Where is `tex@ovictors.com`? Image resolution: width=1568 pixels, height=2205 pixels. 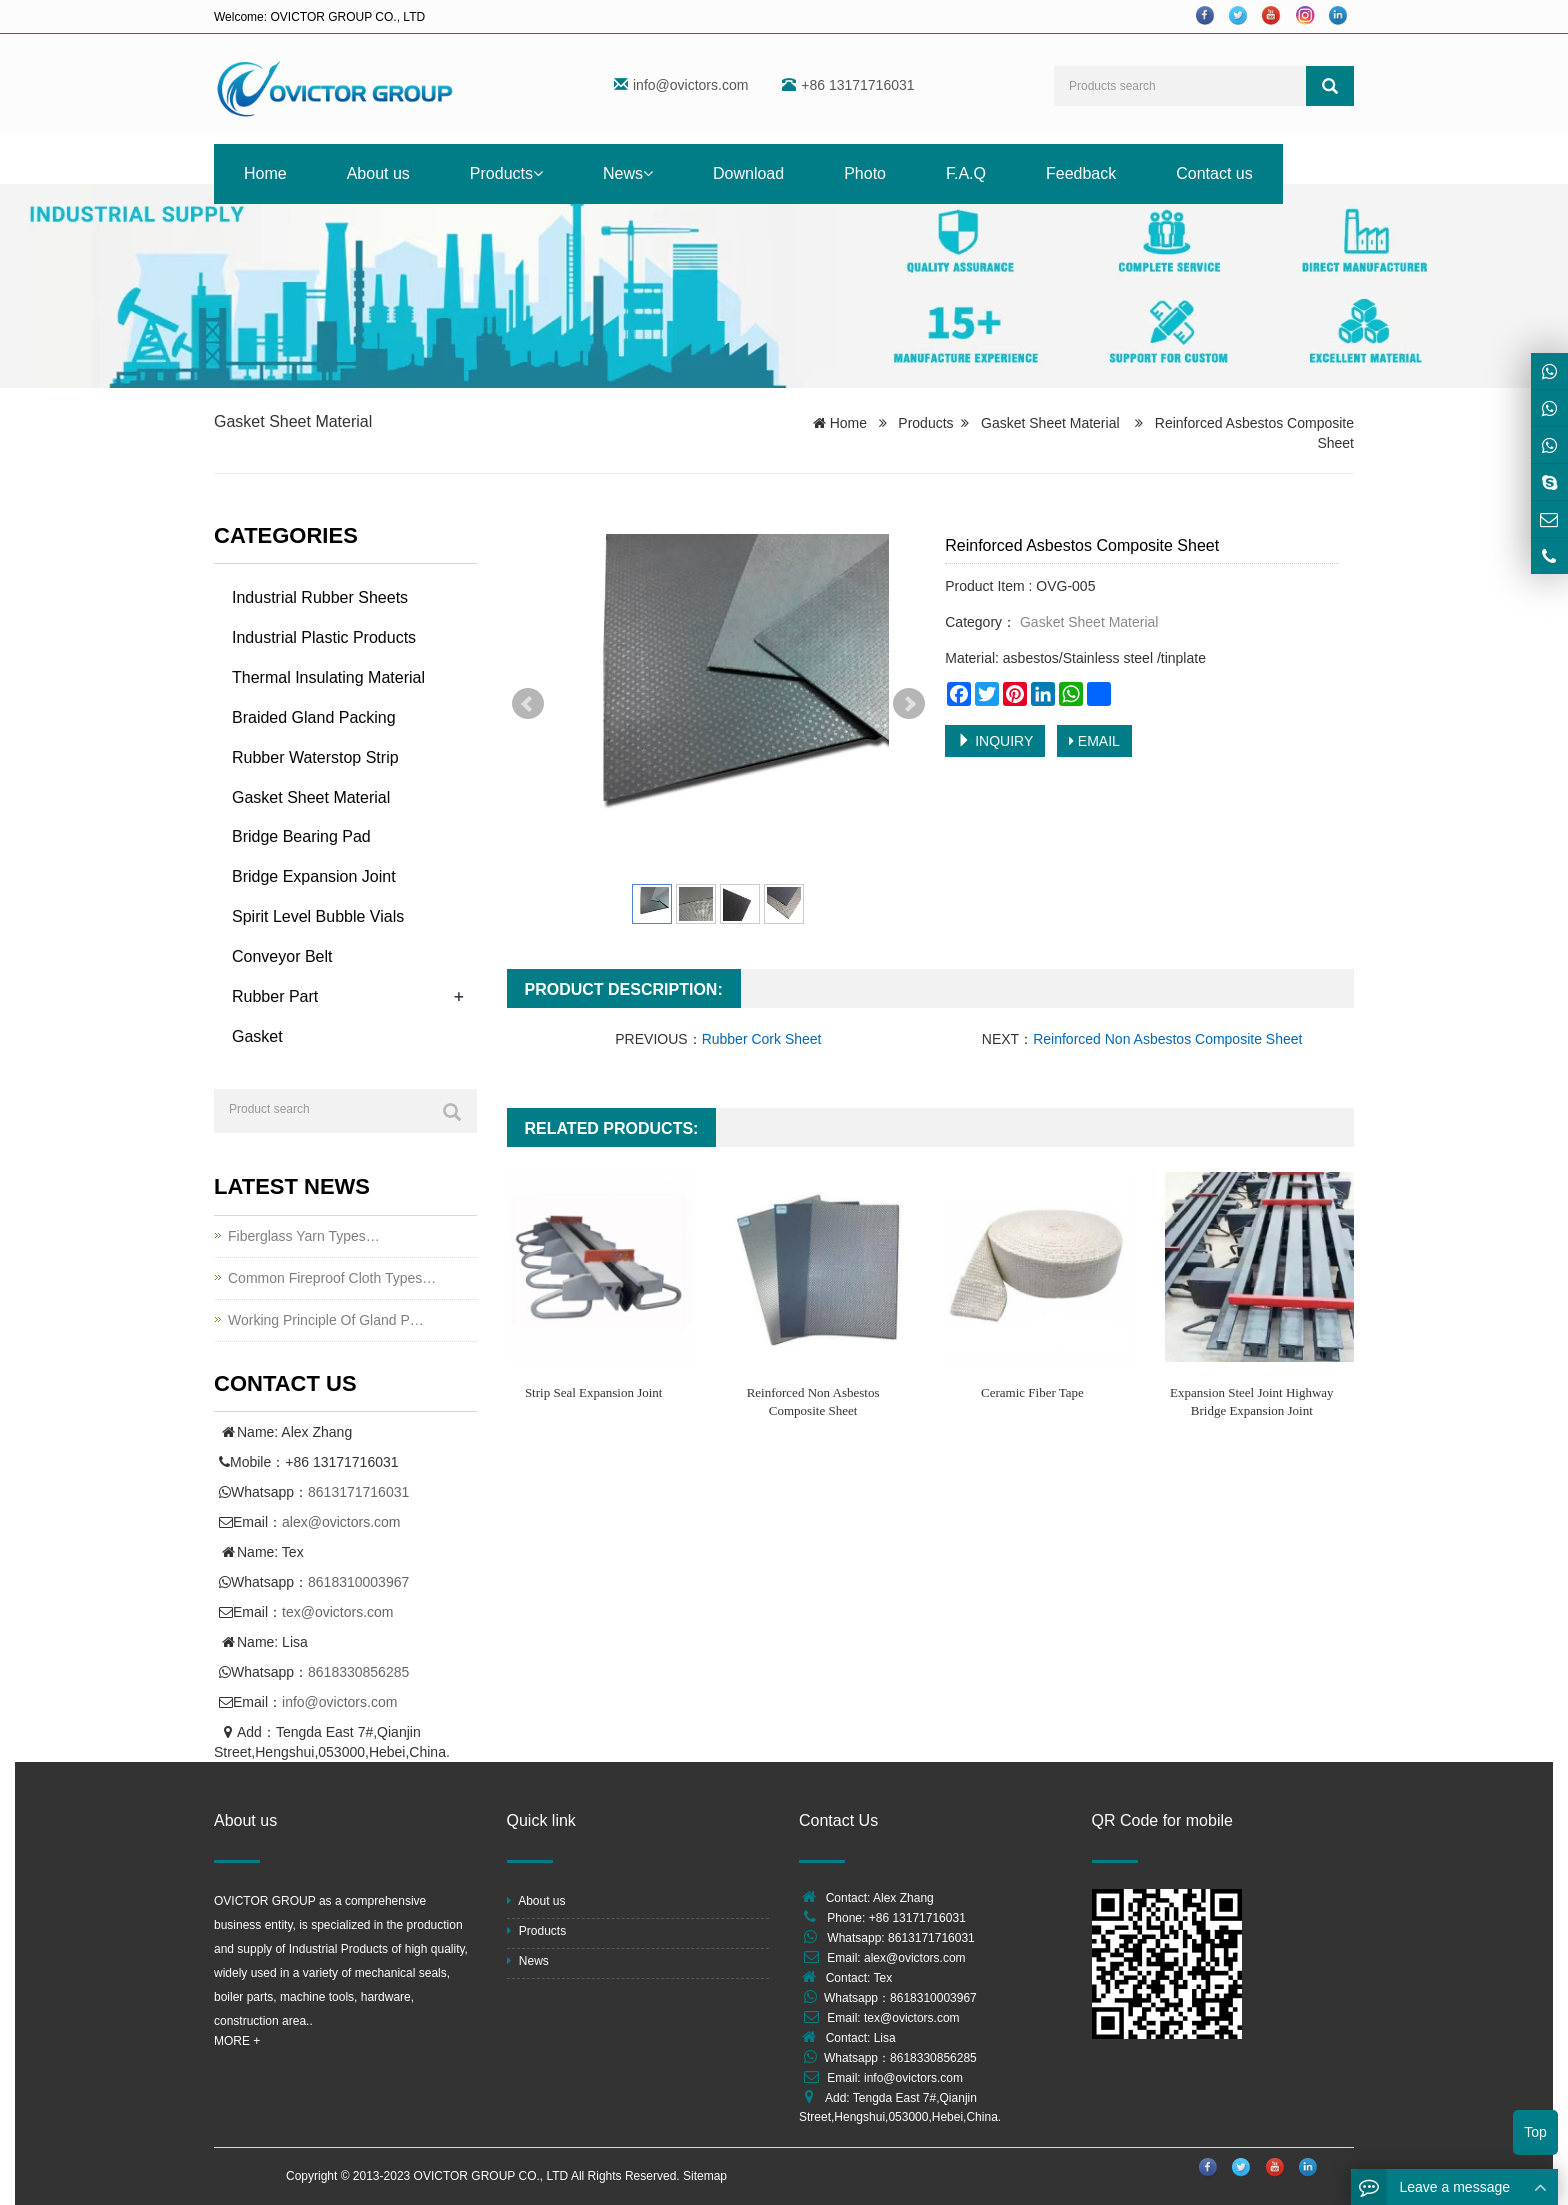
tex@ovictors.com is located at coordinates (337, 1612).